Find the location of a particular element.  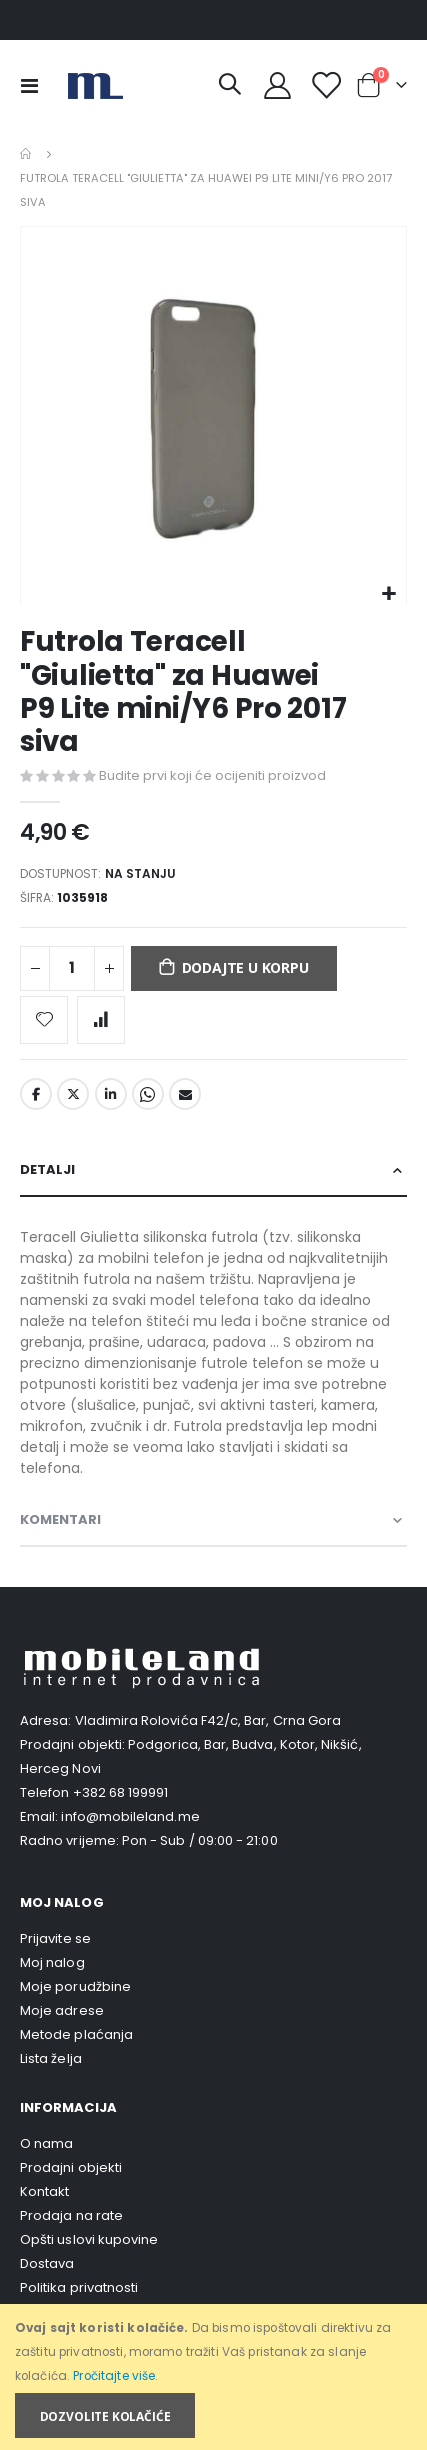

Dostava is located at coordinates (47, 2263).